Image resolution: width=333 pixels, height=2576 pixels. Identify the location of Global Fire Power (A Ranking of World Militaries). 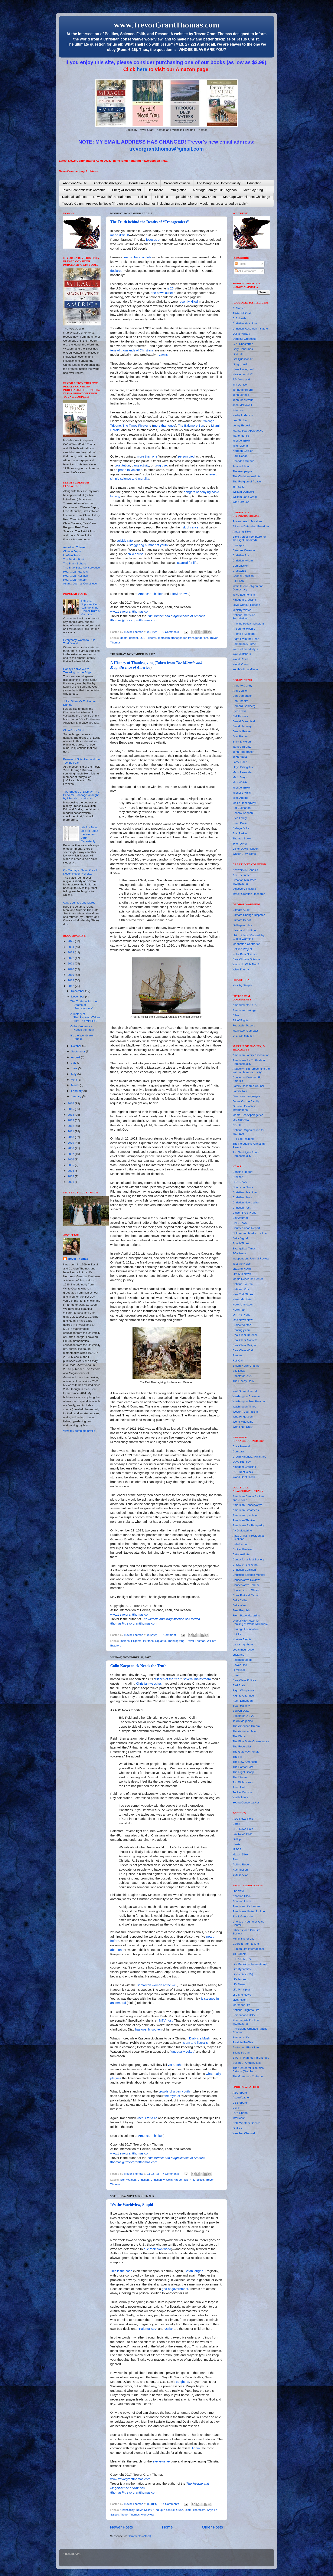
(250, 1622).